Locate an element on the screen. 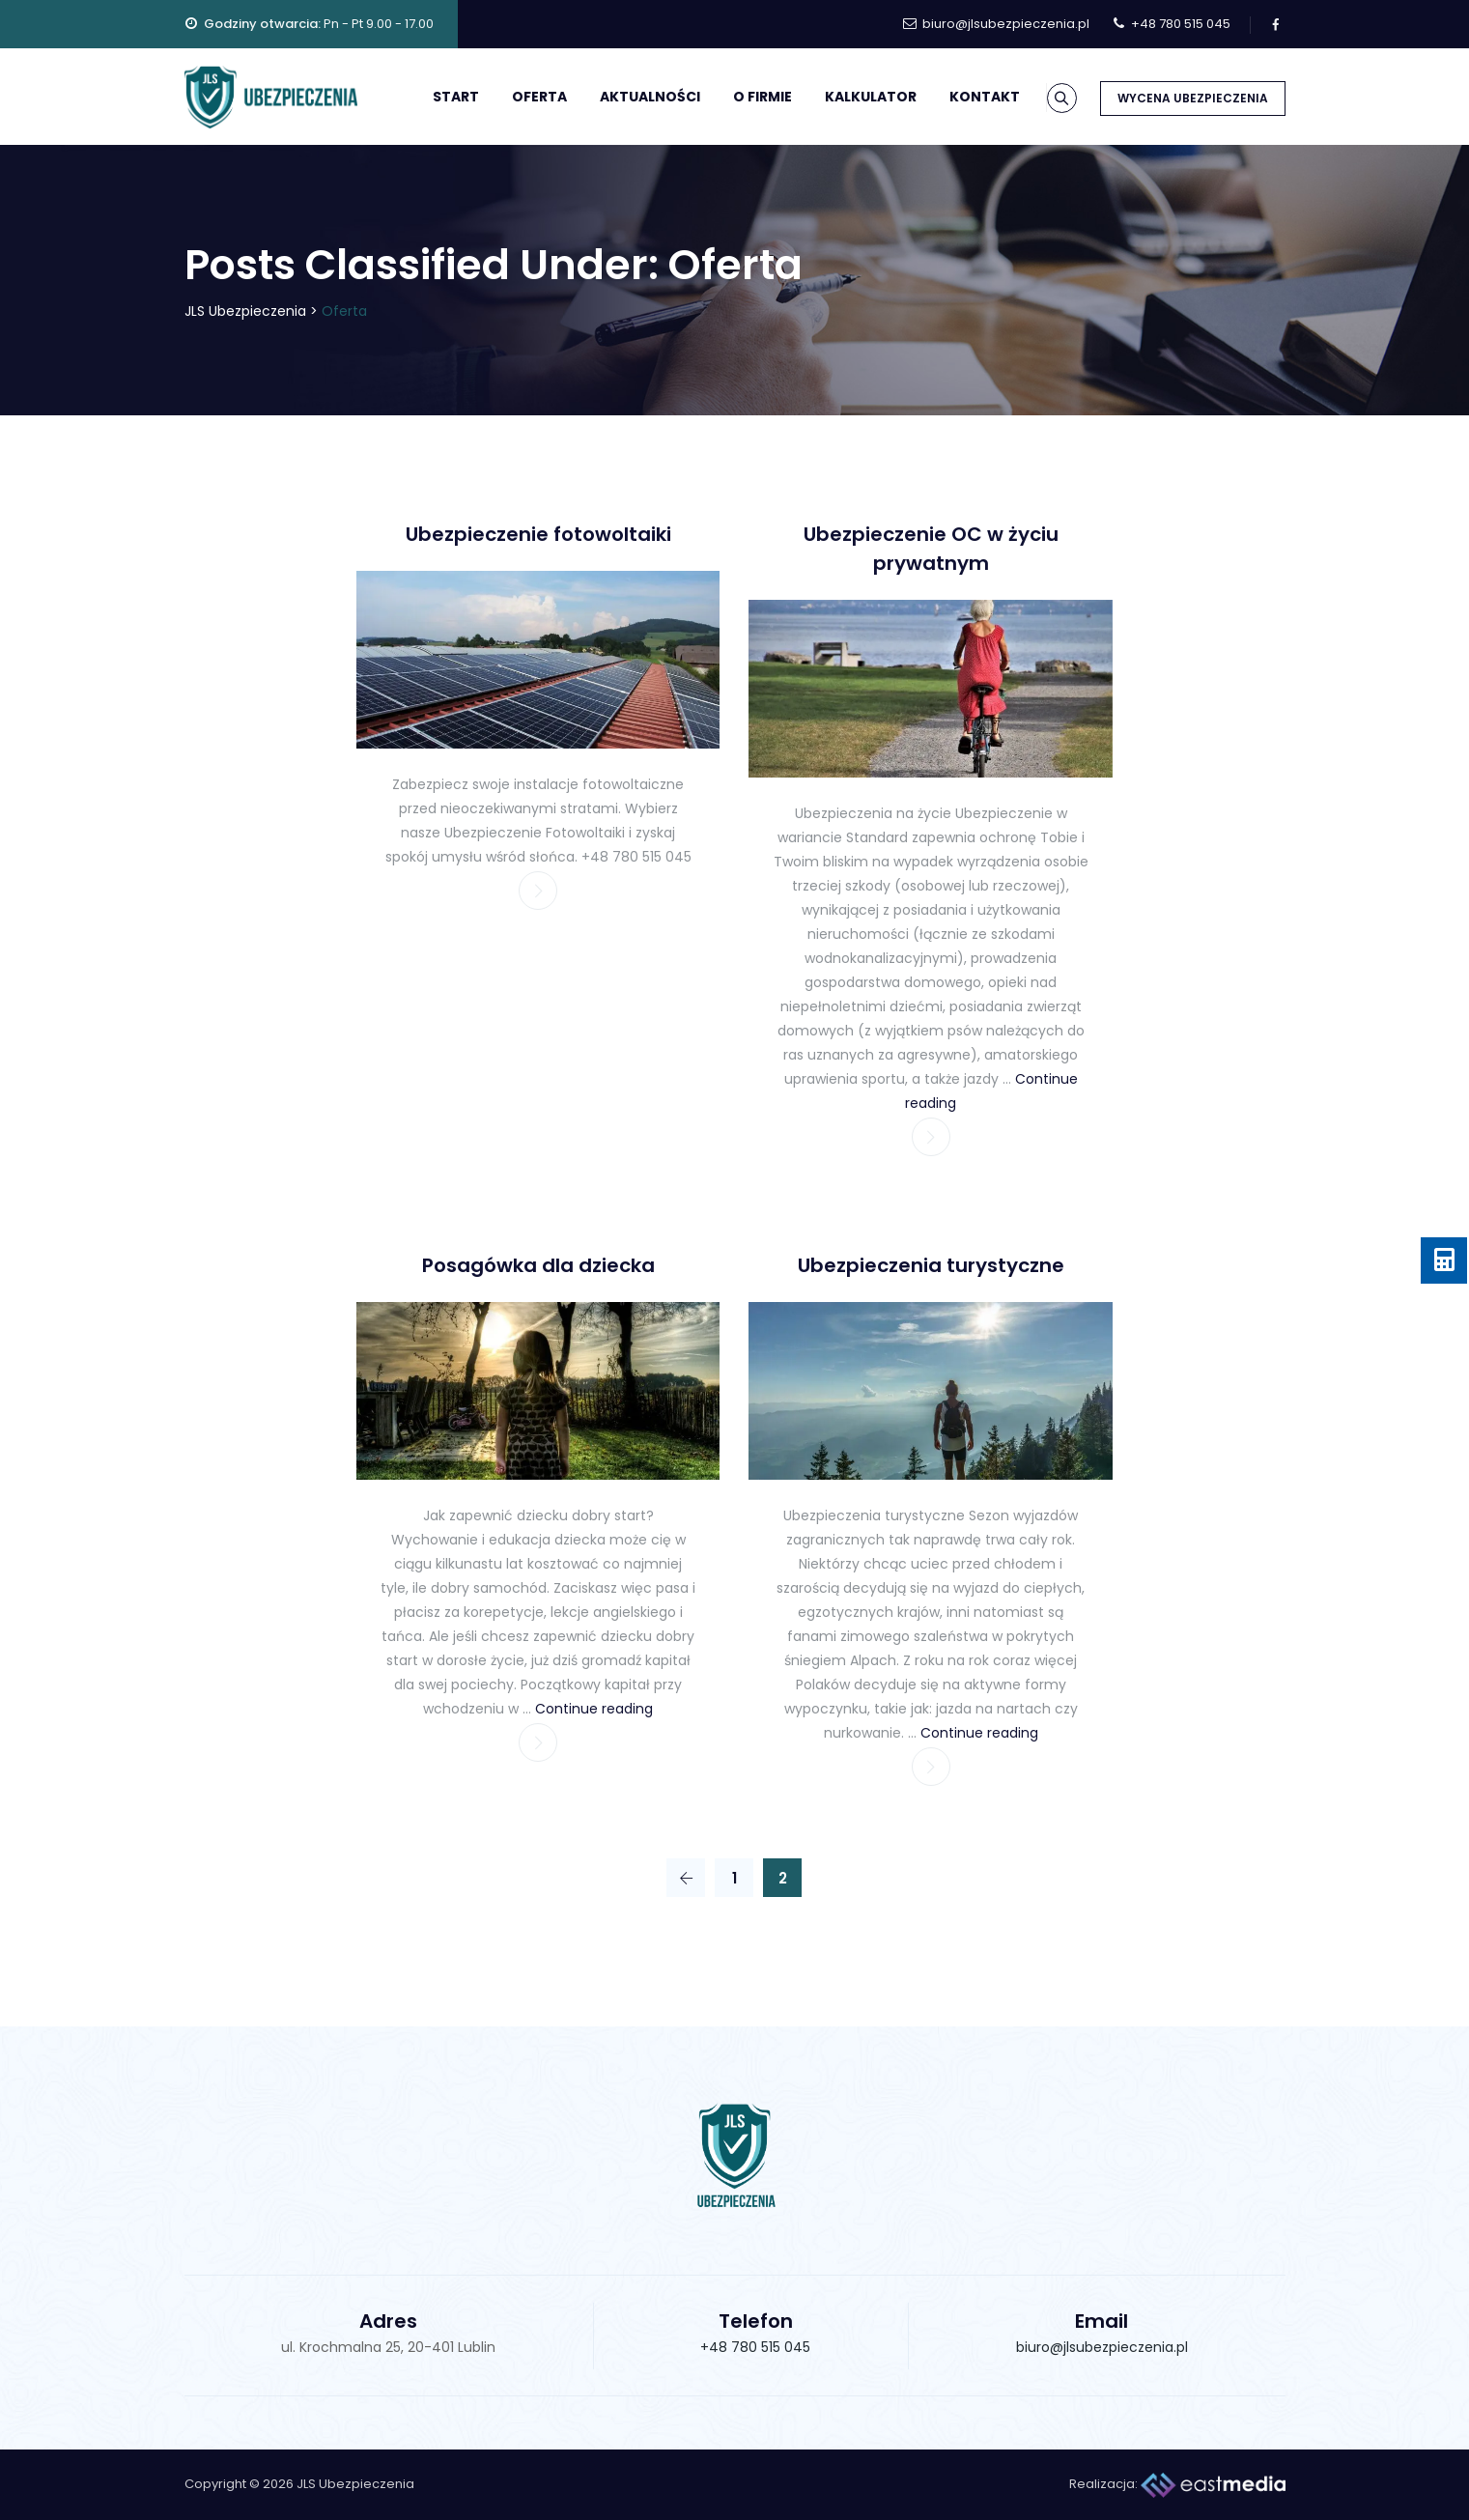  O firmie is located at coordinates (738, 96).